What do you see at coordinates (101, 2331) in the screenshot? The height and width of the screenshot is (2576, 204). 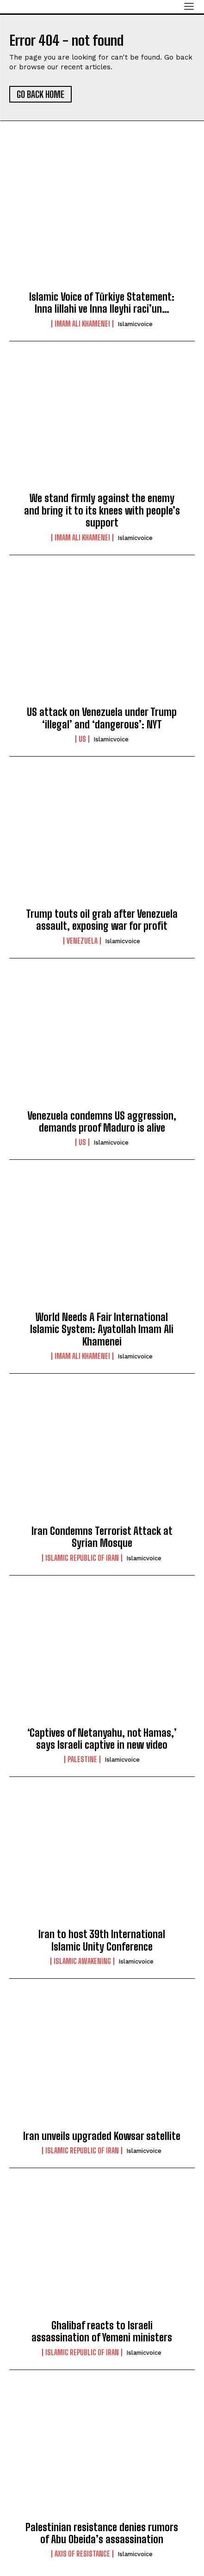 I see `Ghalibaf reacts to Israeli assassination of Yemeni ministers` at bounding box center [101, 2331].